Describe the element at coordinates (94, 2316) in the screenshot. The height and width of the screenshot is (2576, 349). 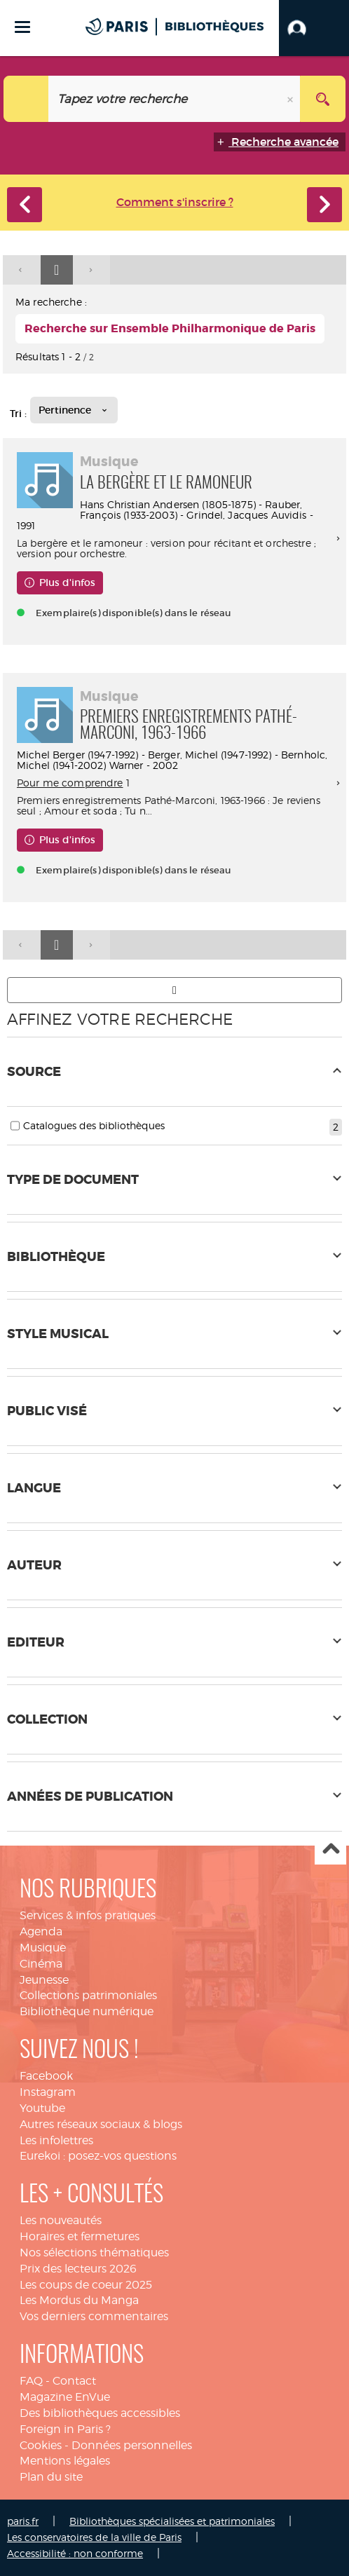
I see `Vos derniers commentaires` at that location.